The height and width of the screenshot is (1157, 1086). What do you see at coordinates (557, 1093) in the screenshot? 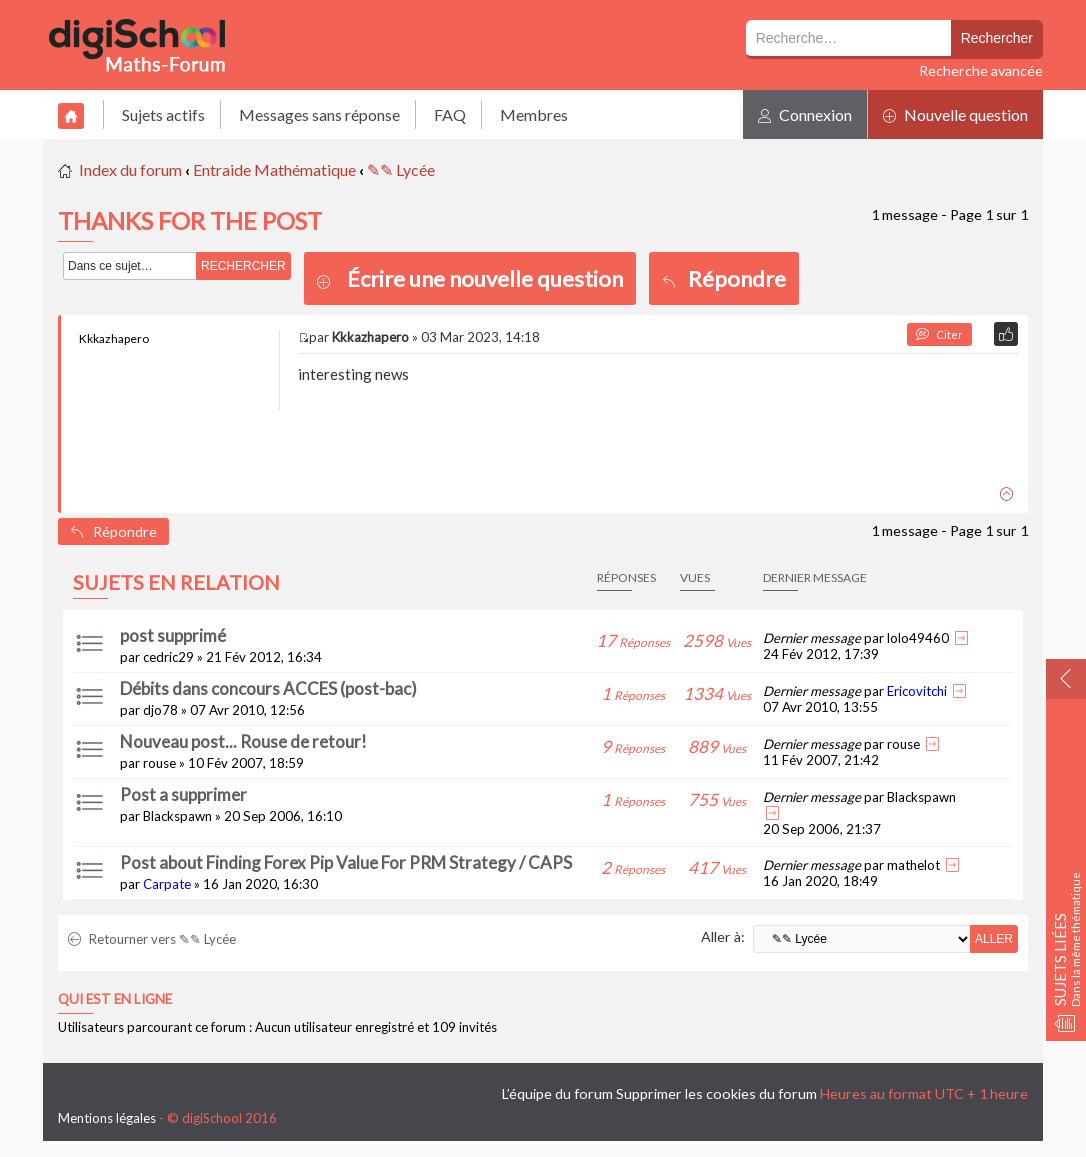
I see `L’équipe du forum` at bounding box center [557, 1093].